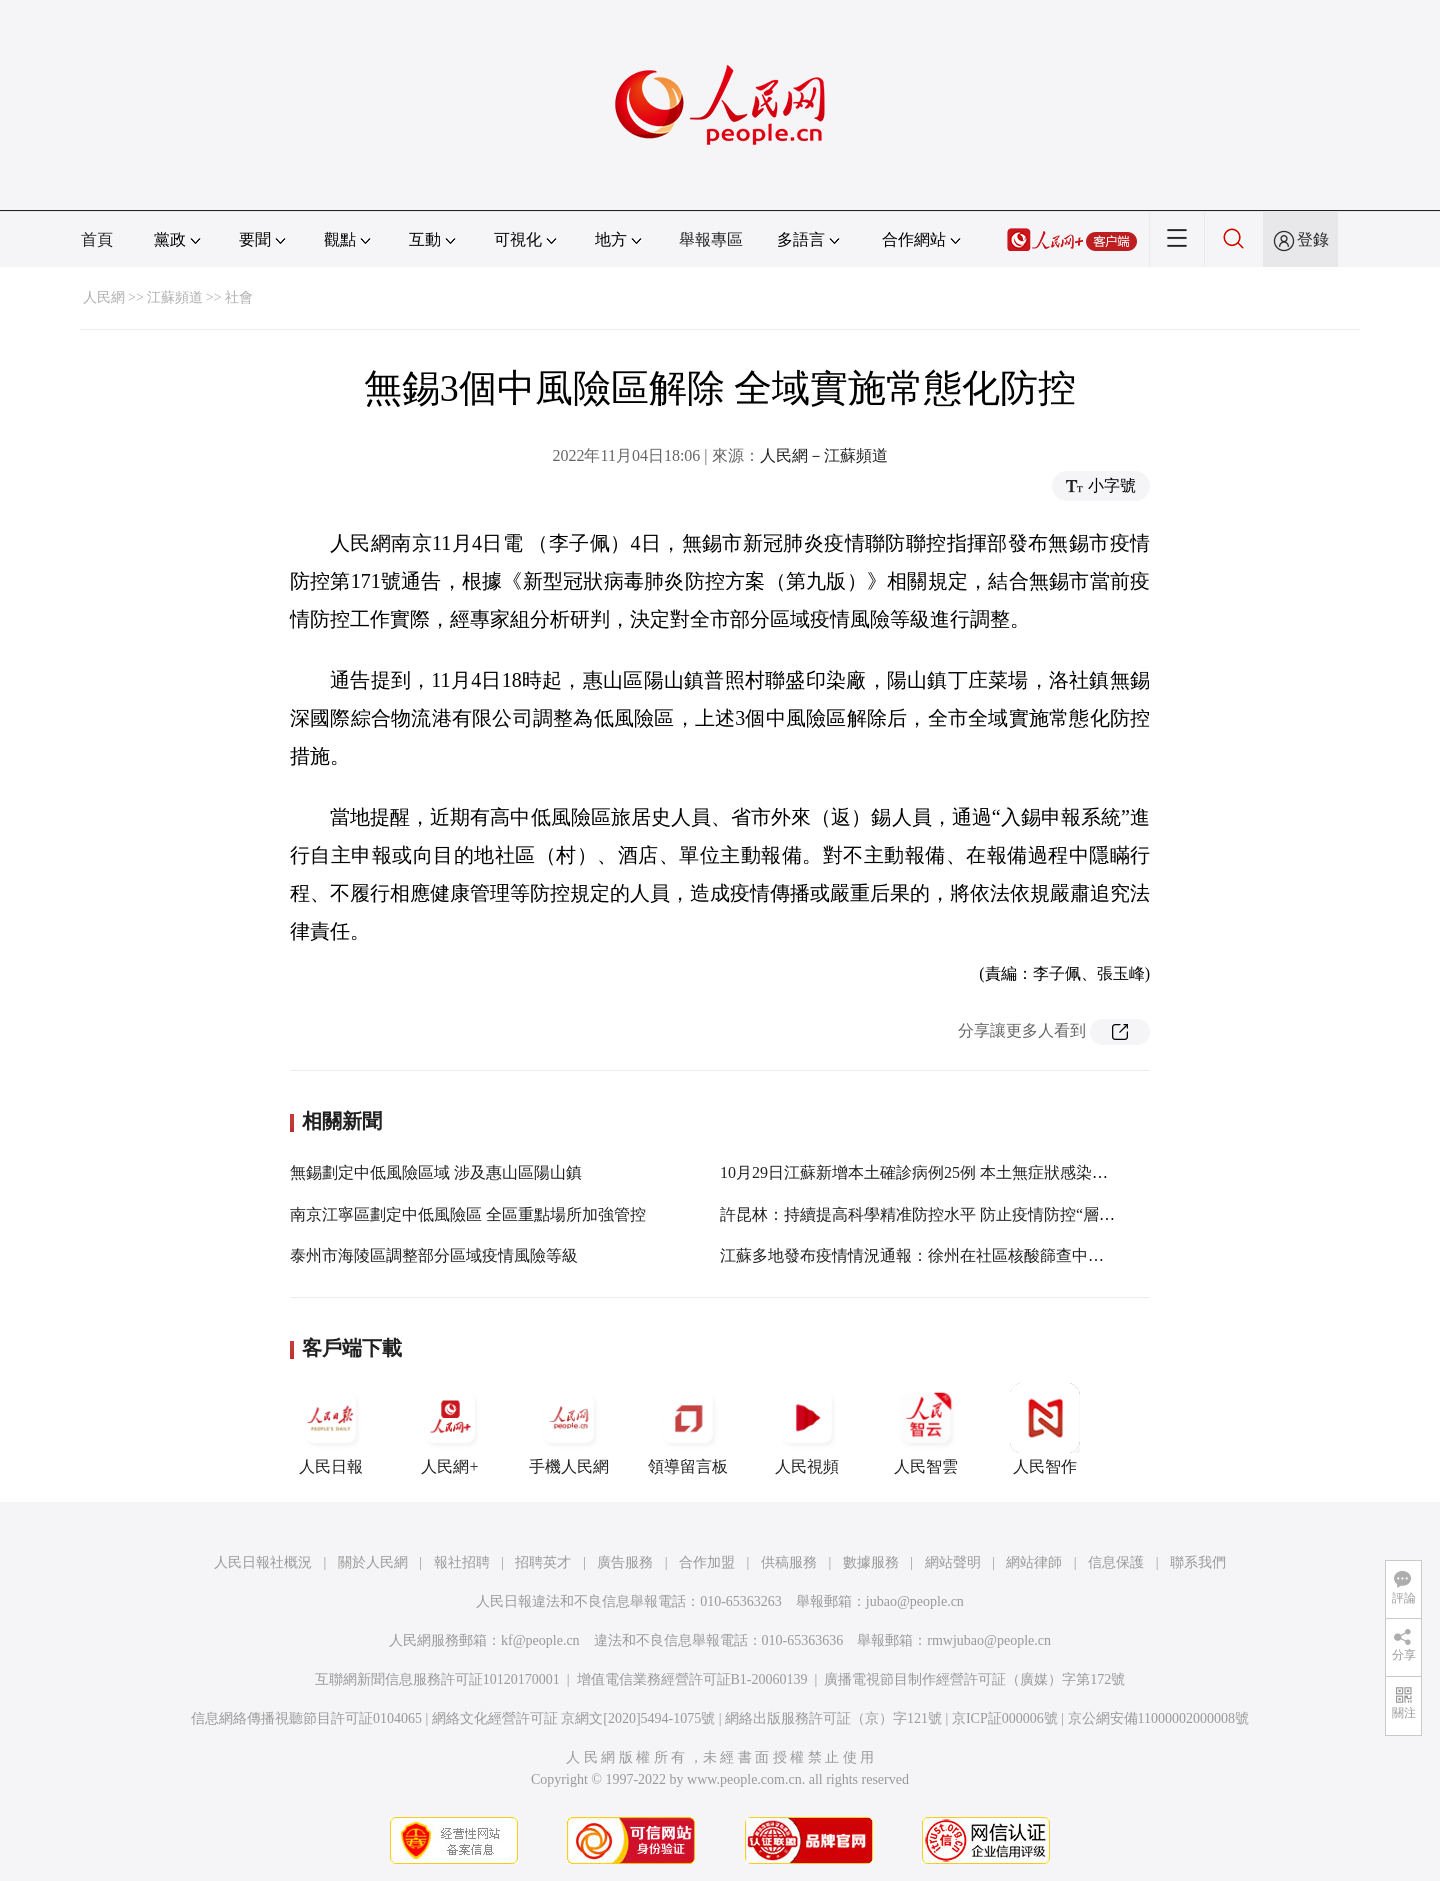  Describe the element at coordinates (926, 1429) in the screenshot. I see `人民智雲` at that location.